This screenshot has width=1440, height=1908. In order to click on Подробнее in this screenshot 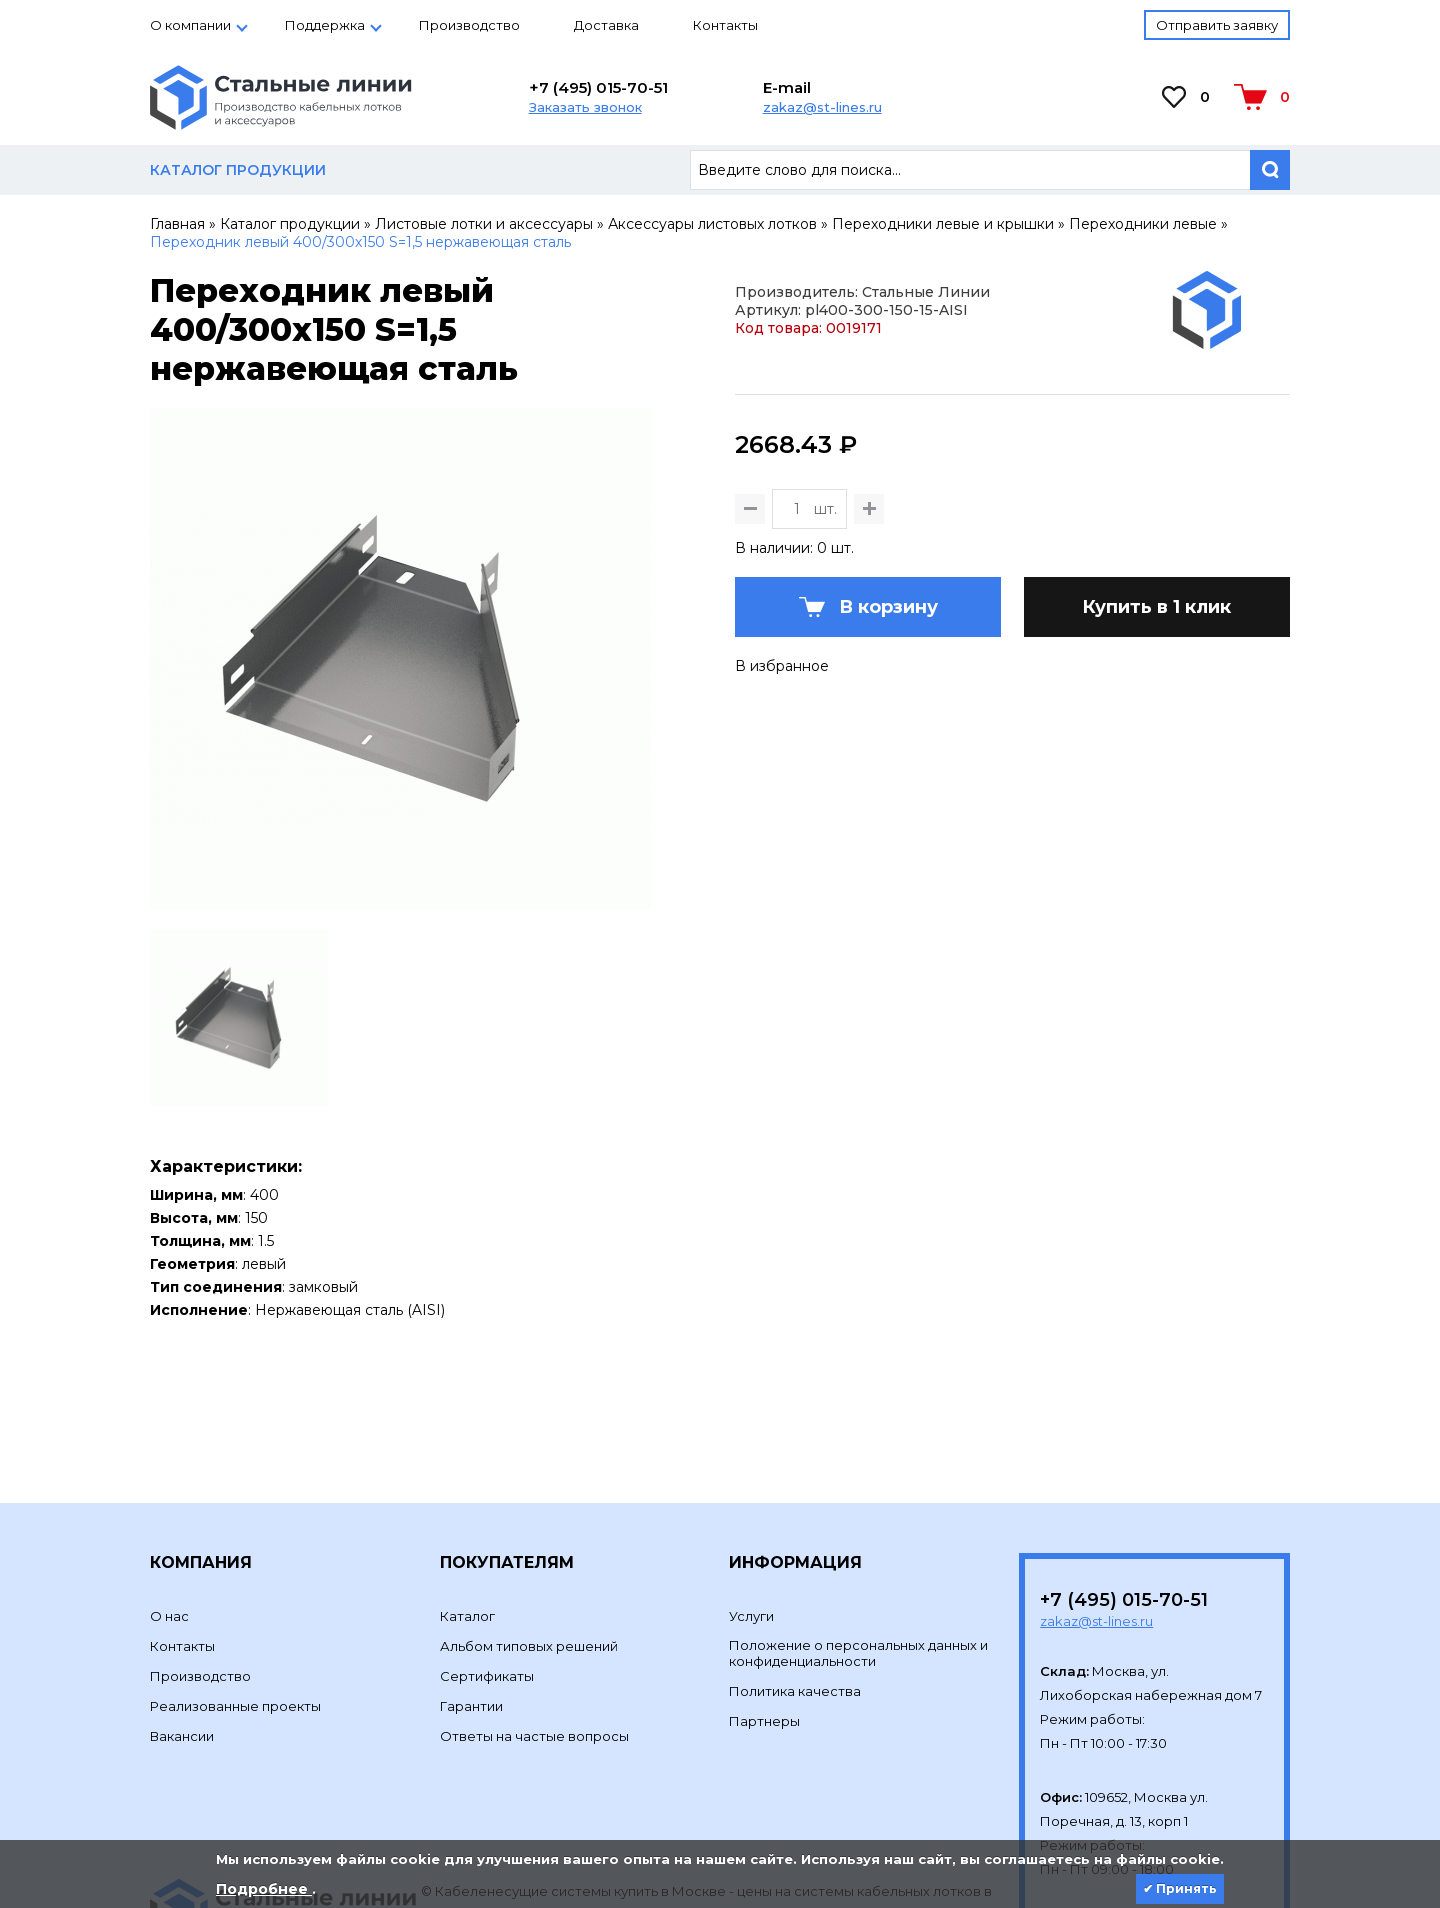, I will do `click(264, 1889)`.